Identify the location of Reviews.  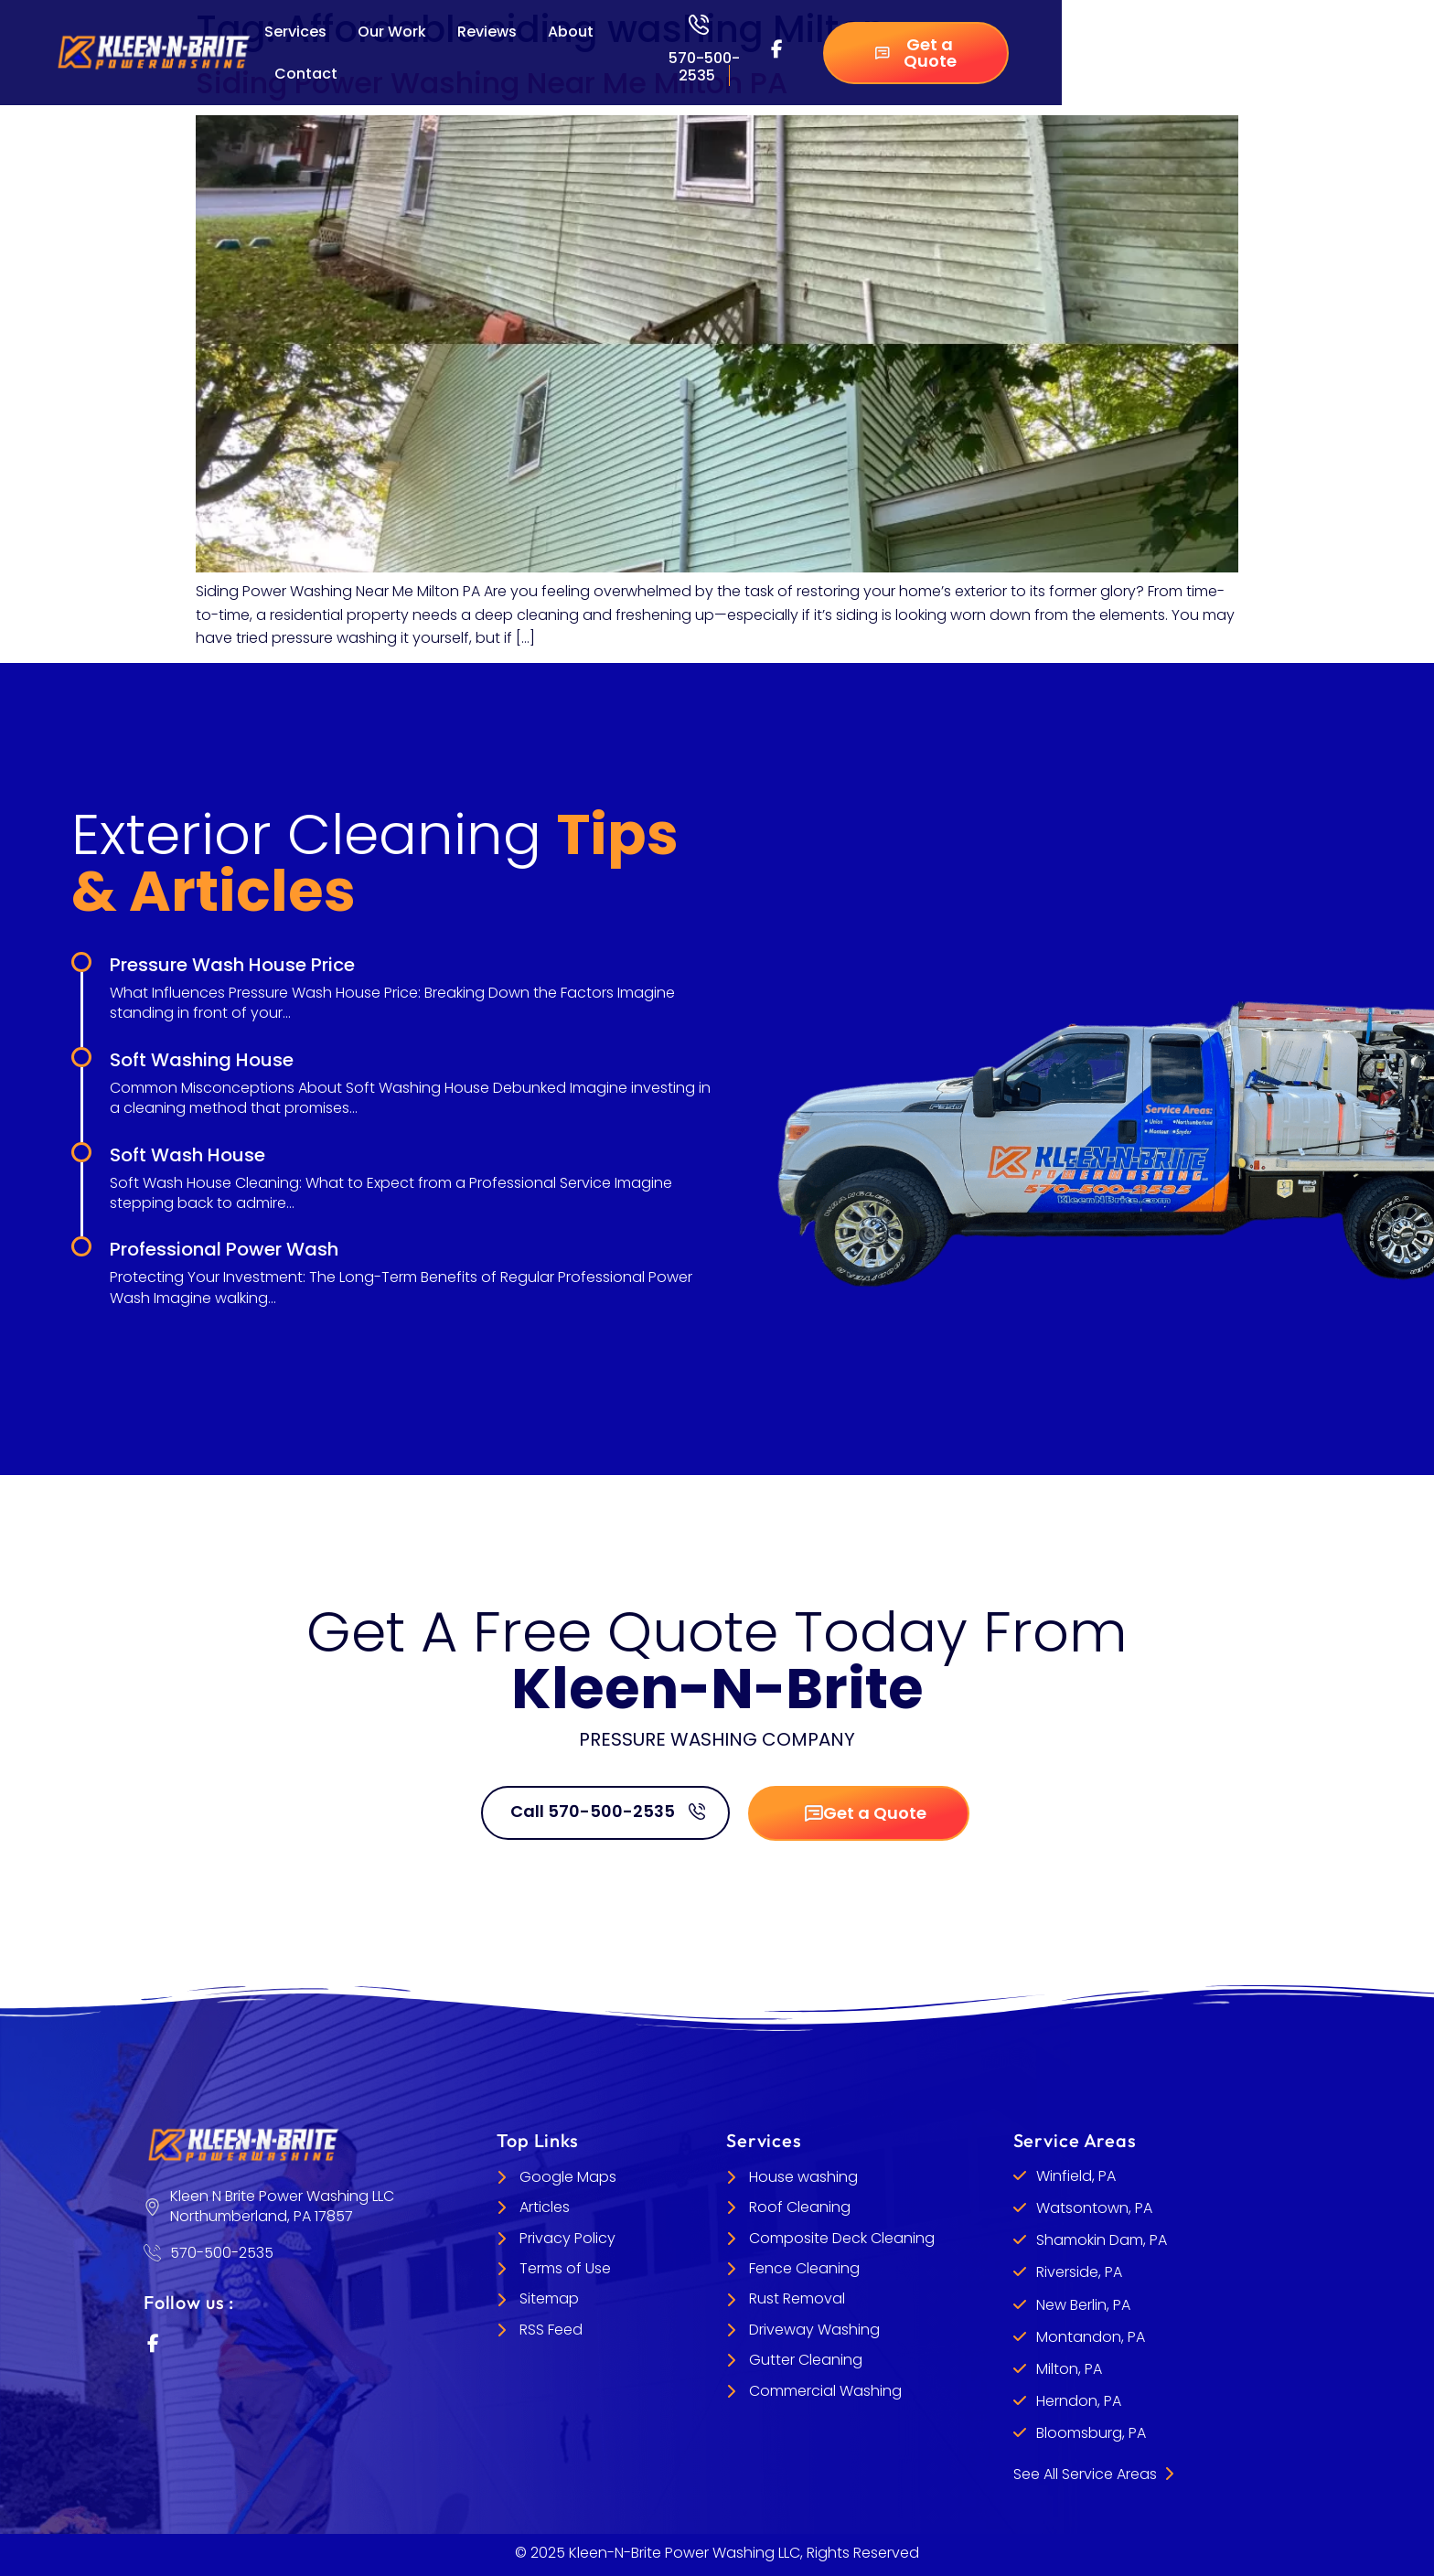
(487, 31).